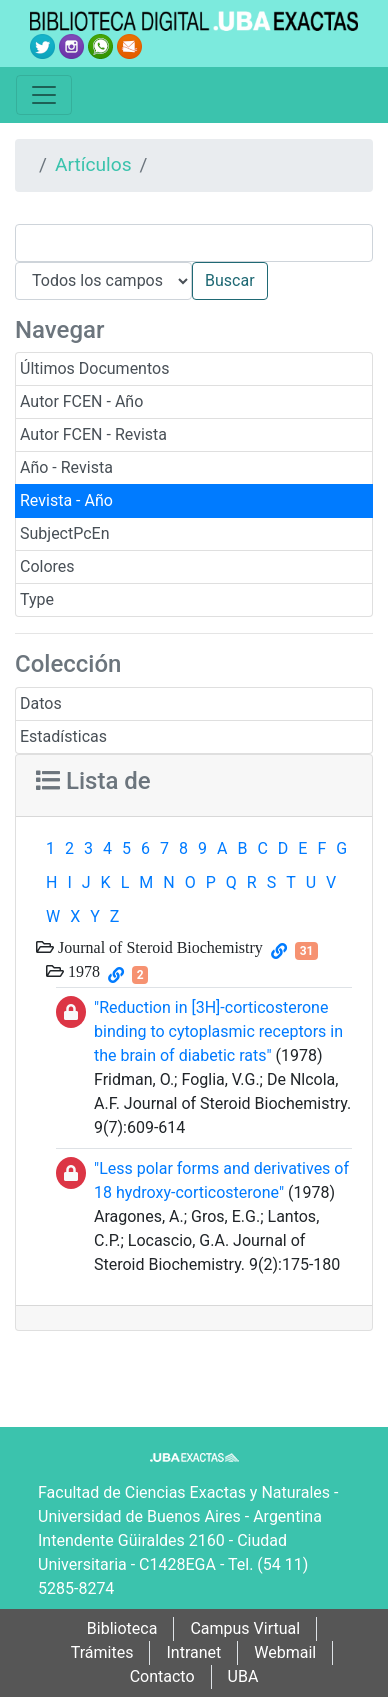 The image size is (388, 1697). What do you see at coordinates (41, 703) in the screenshot?
I see `Datos` at bounding box center [41, 703].